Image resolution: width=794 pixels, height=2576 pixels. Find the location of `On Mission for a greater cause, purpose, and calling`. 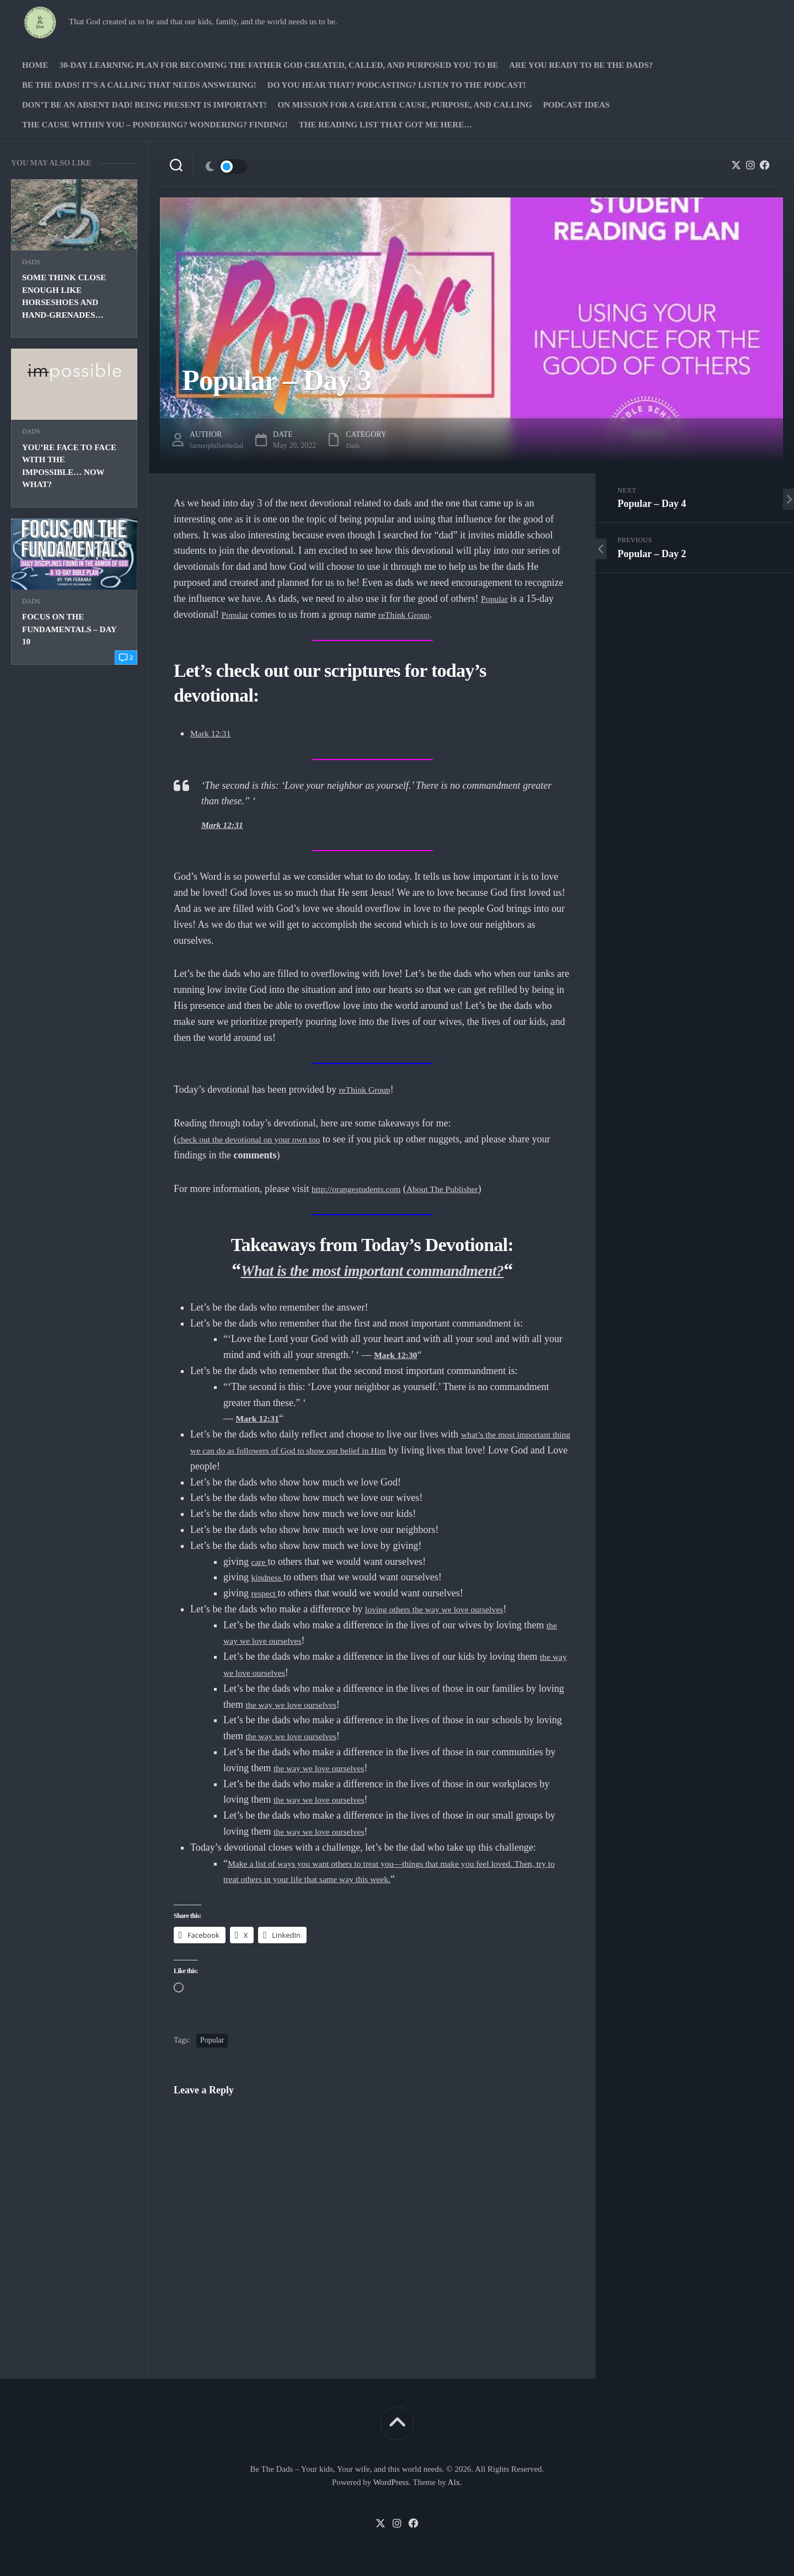

On Mission for a greater cause, purpose, and calling is located at coordinates (404, 104).